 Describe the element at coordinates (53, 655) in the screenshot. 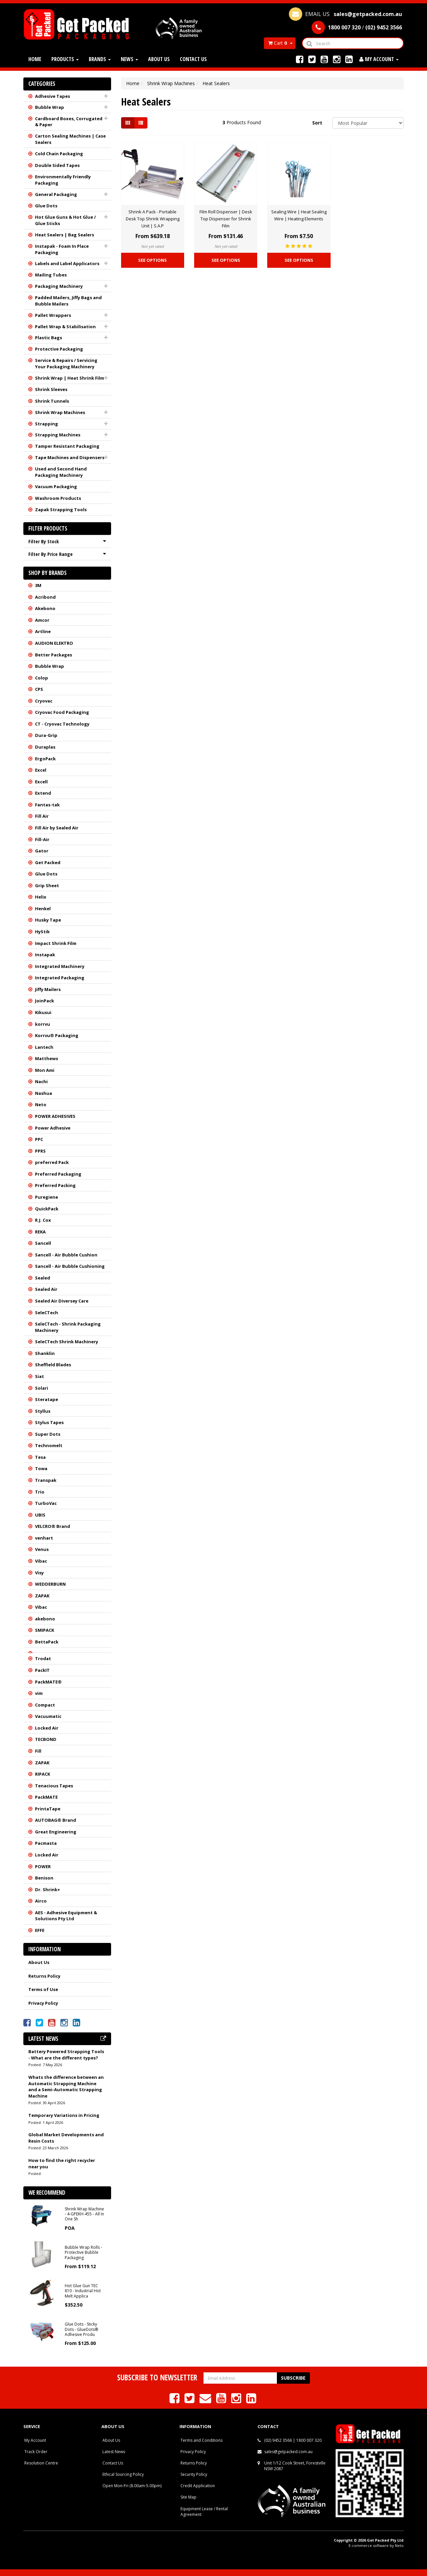

I see `Better Packages` at that location.